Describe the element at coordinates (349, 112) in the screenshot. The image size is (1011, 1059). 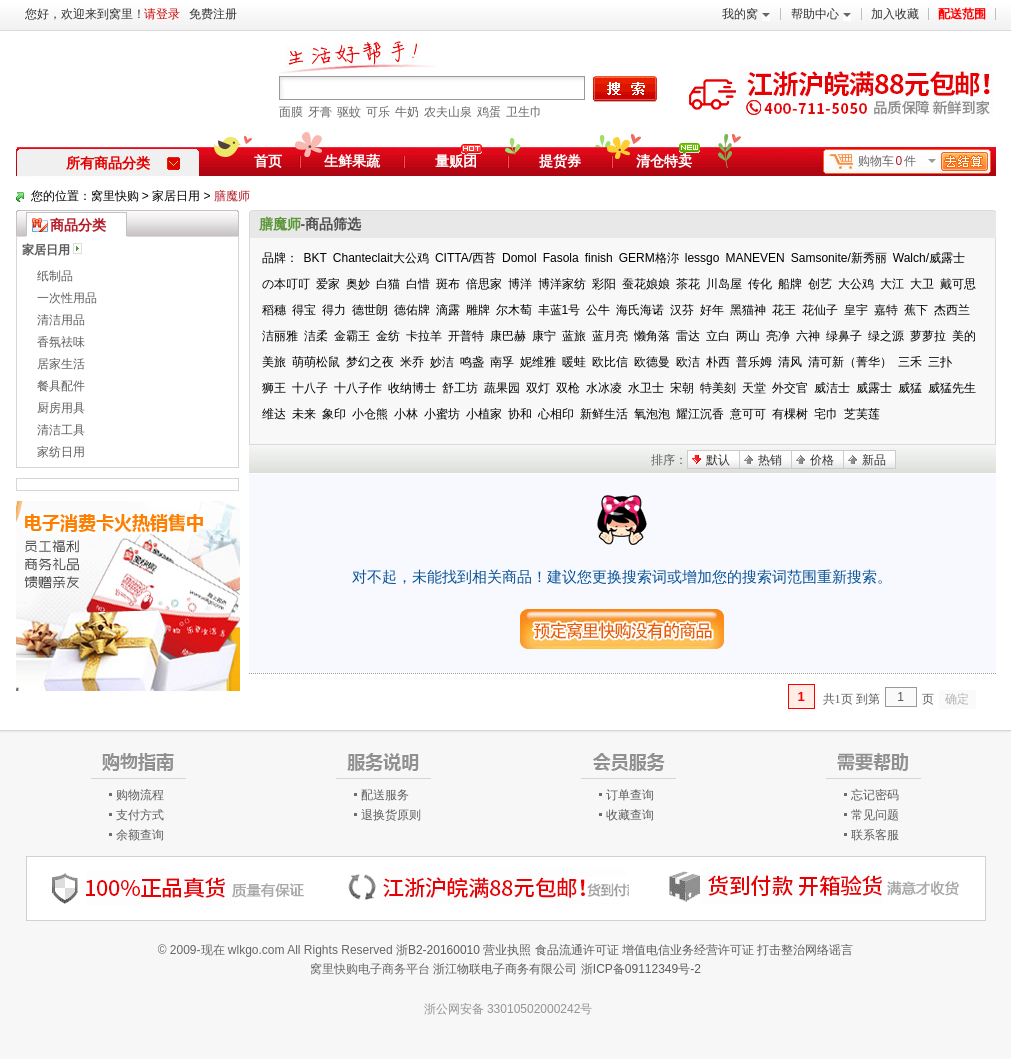
I see `驱蚊` at that location.